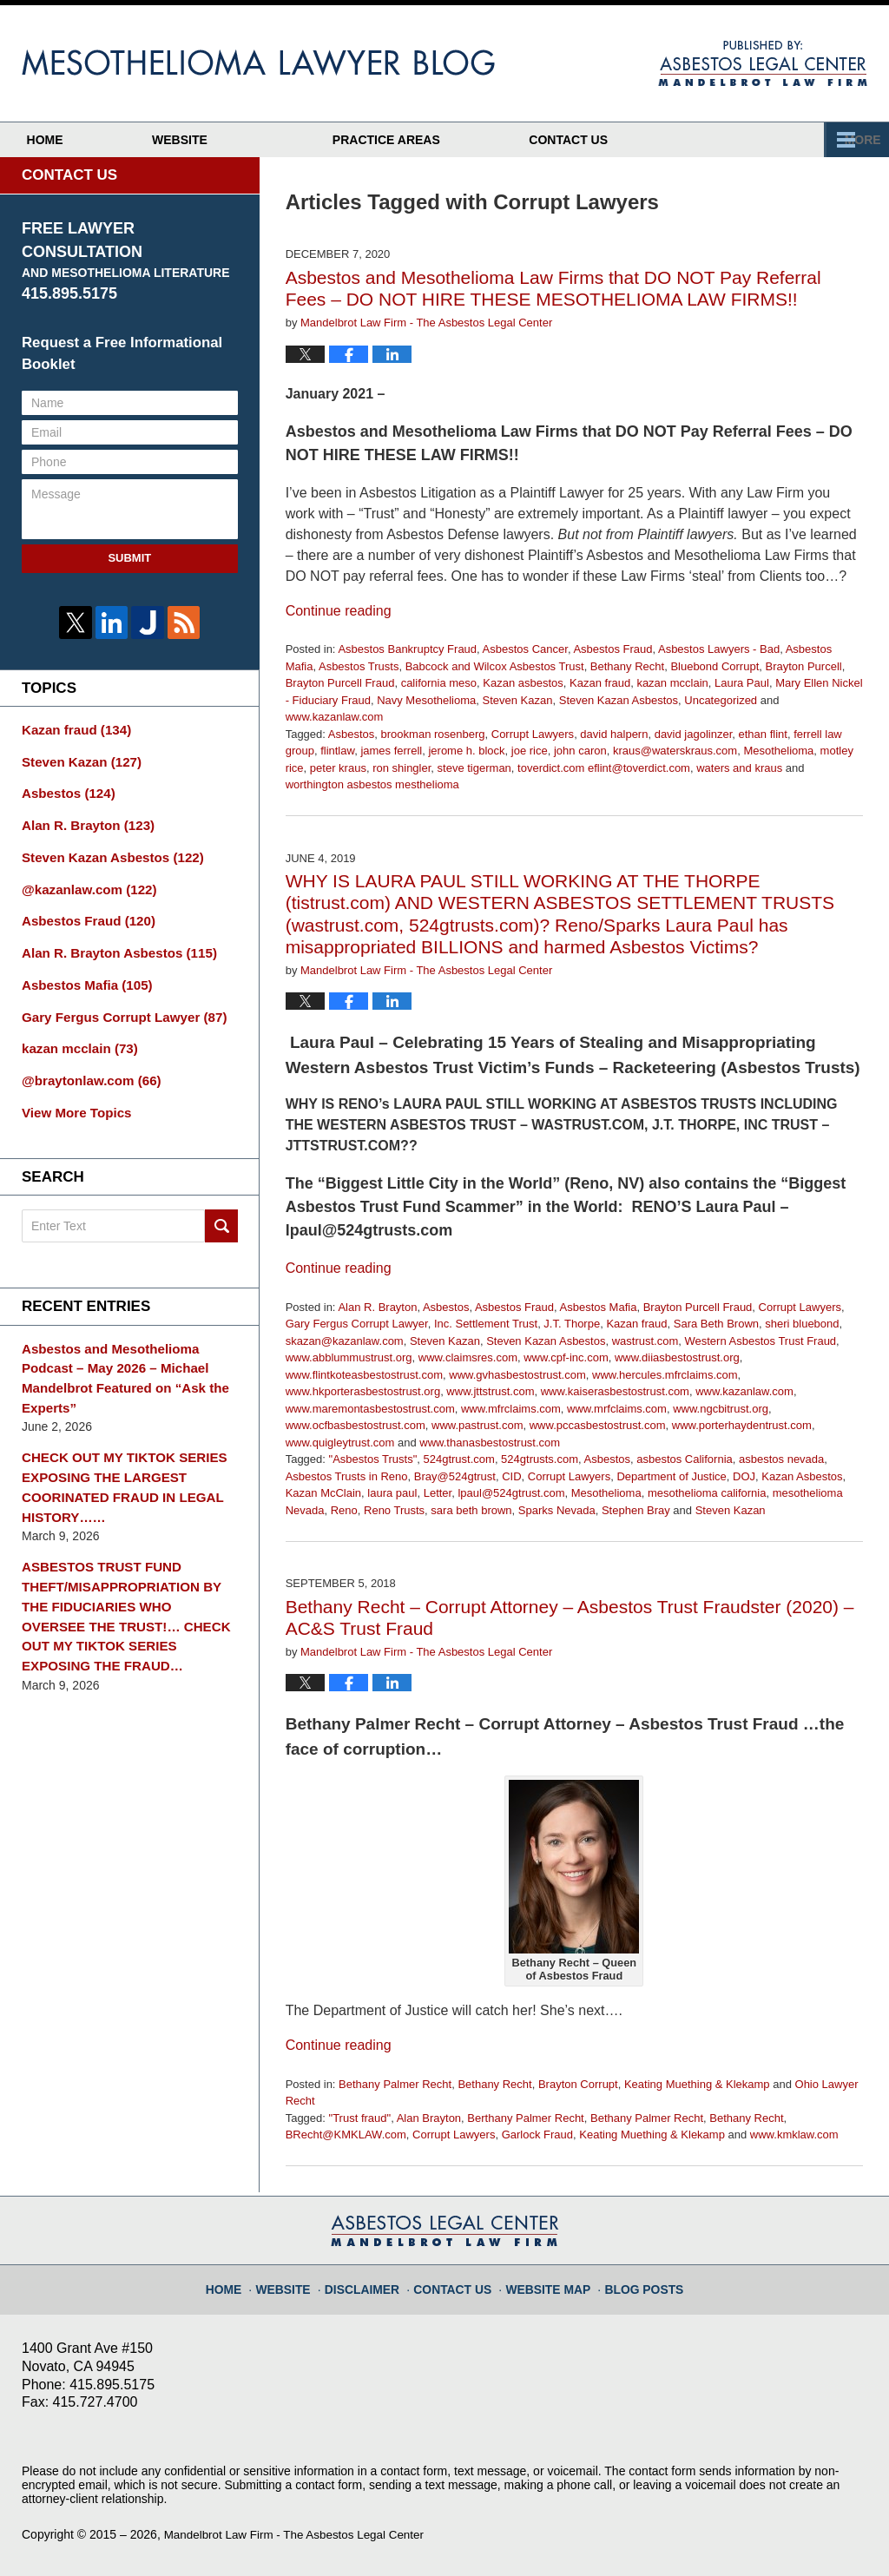  I want to click on Sara Beth Brown, so click(716, 1323).